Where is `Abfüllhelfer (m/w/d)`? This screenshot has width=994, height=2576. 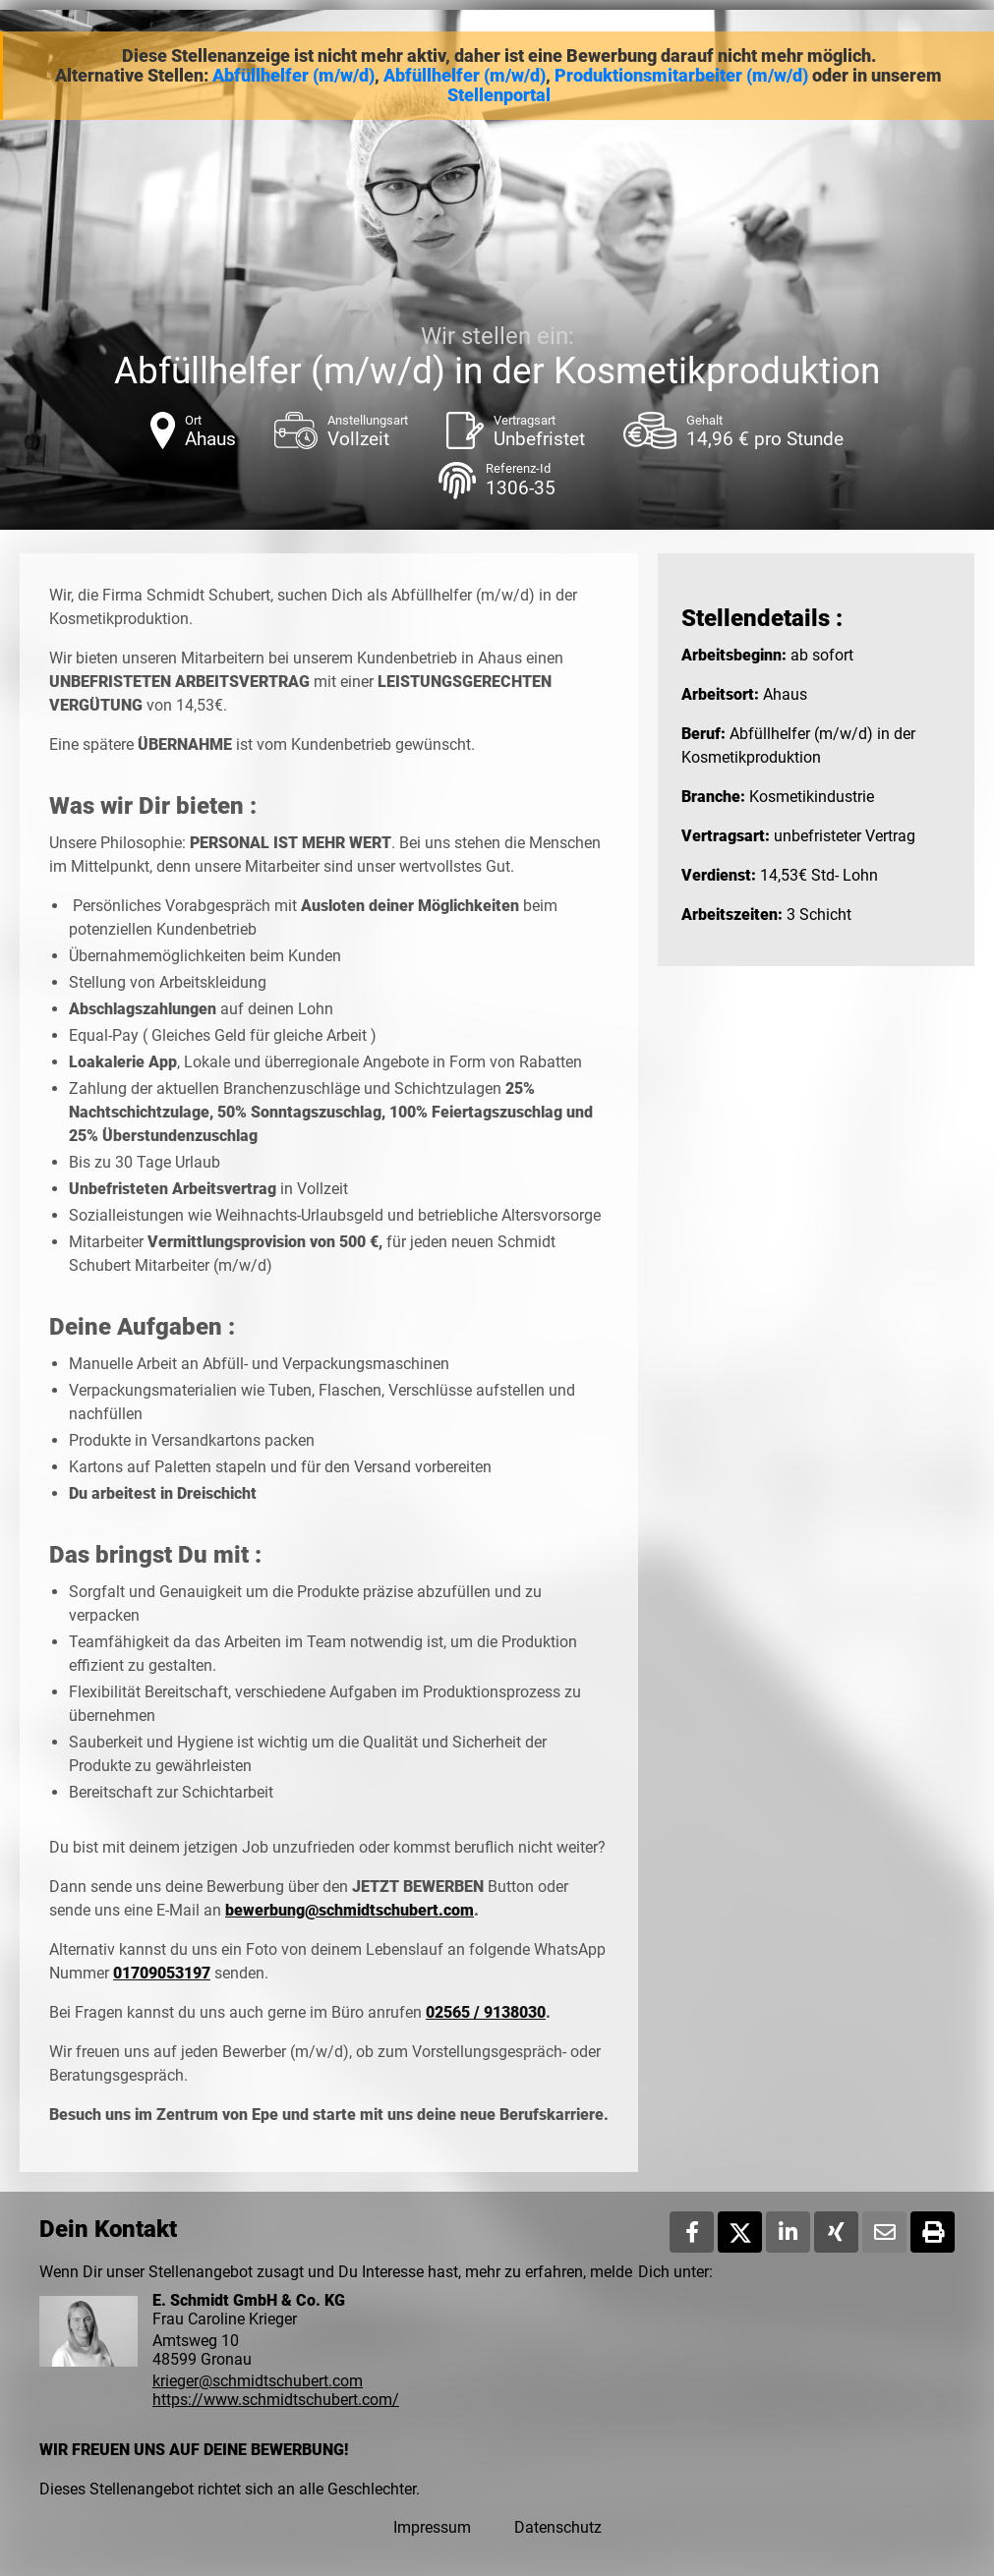 Abfüllhelfer (m/w/d) is located at coordinates (293, 76).